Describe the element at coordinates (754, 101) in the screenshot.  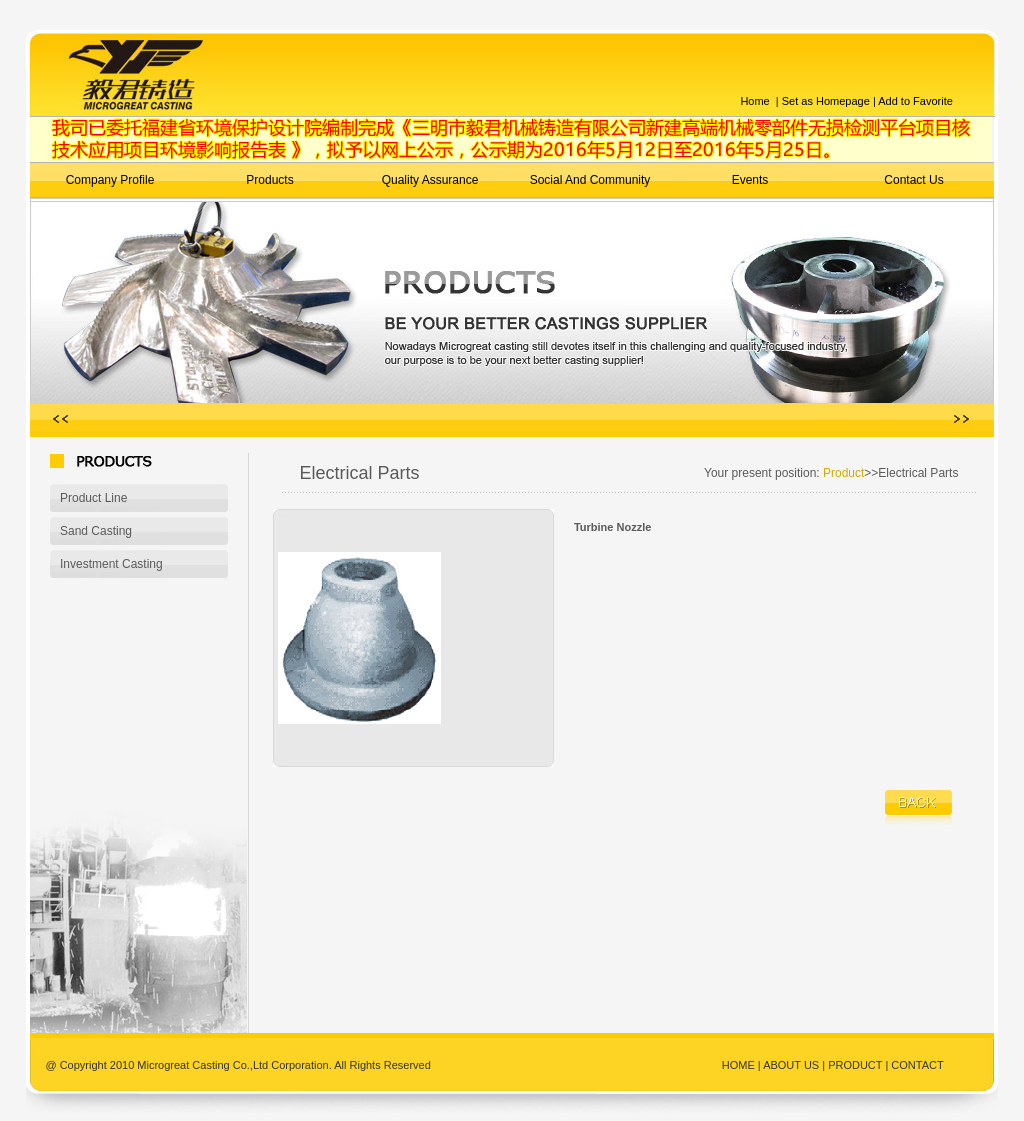
I see `Home` at that location.